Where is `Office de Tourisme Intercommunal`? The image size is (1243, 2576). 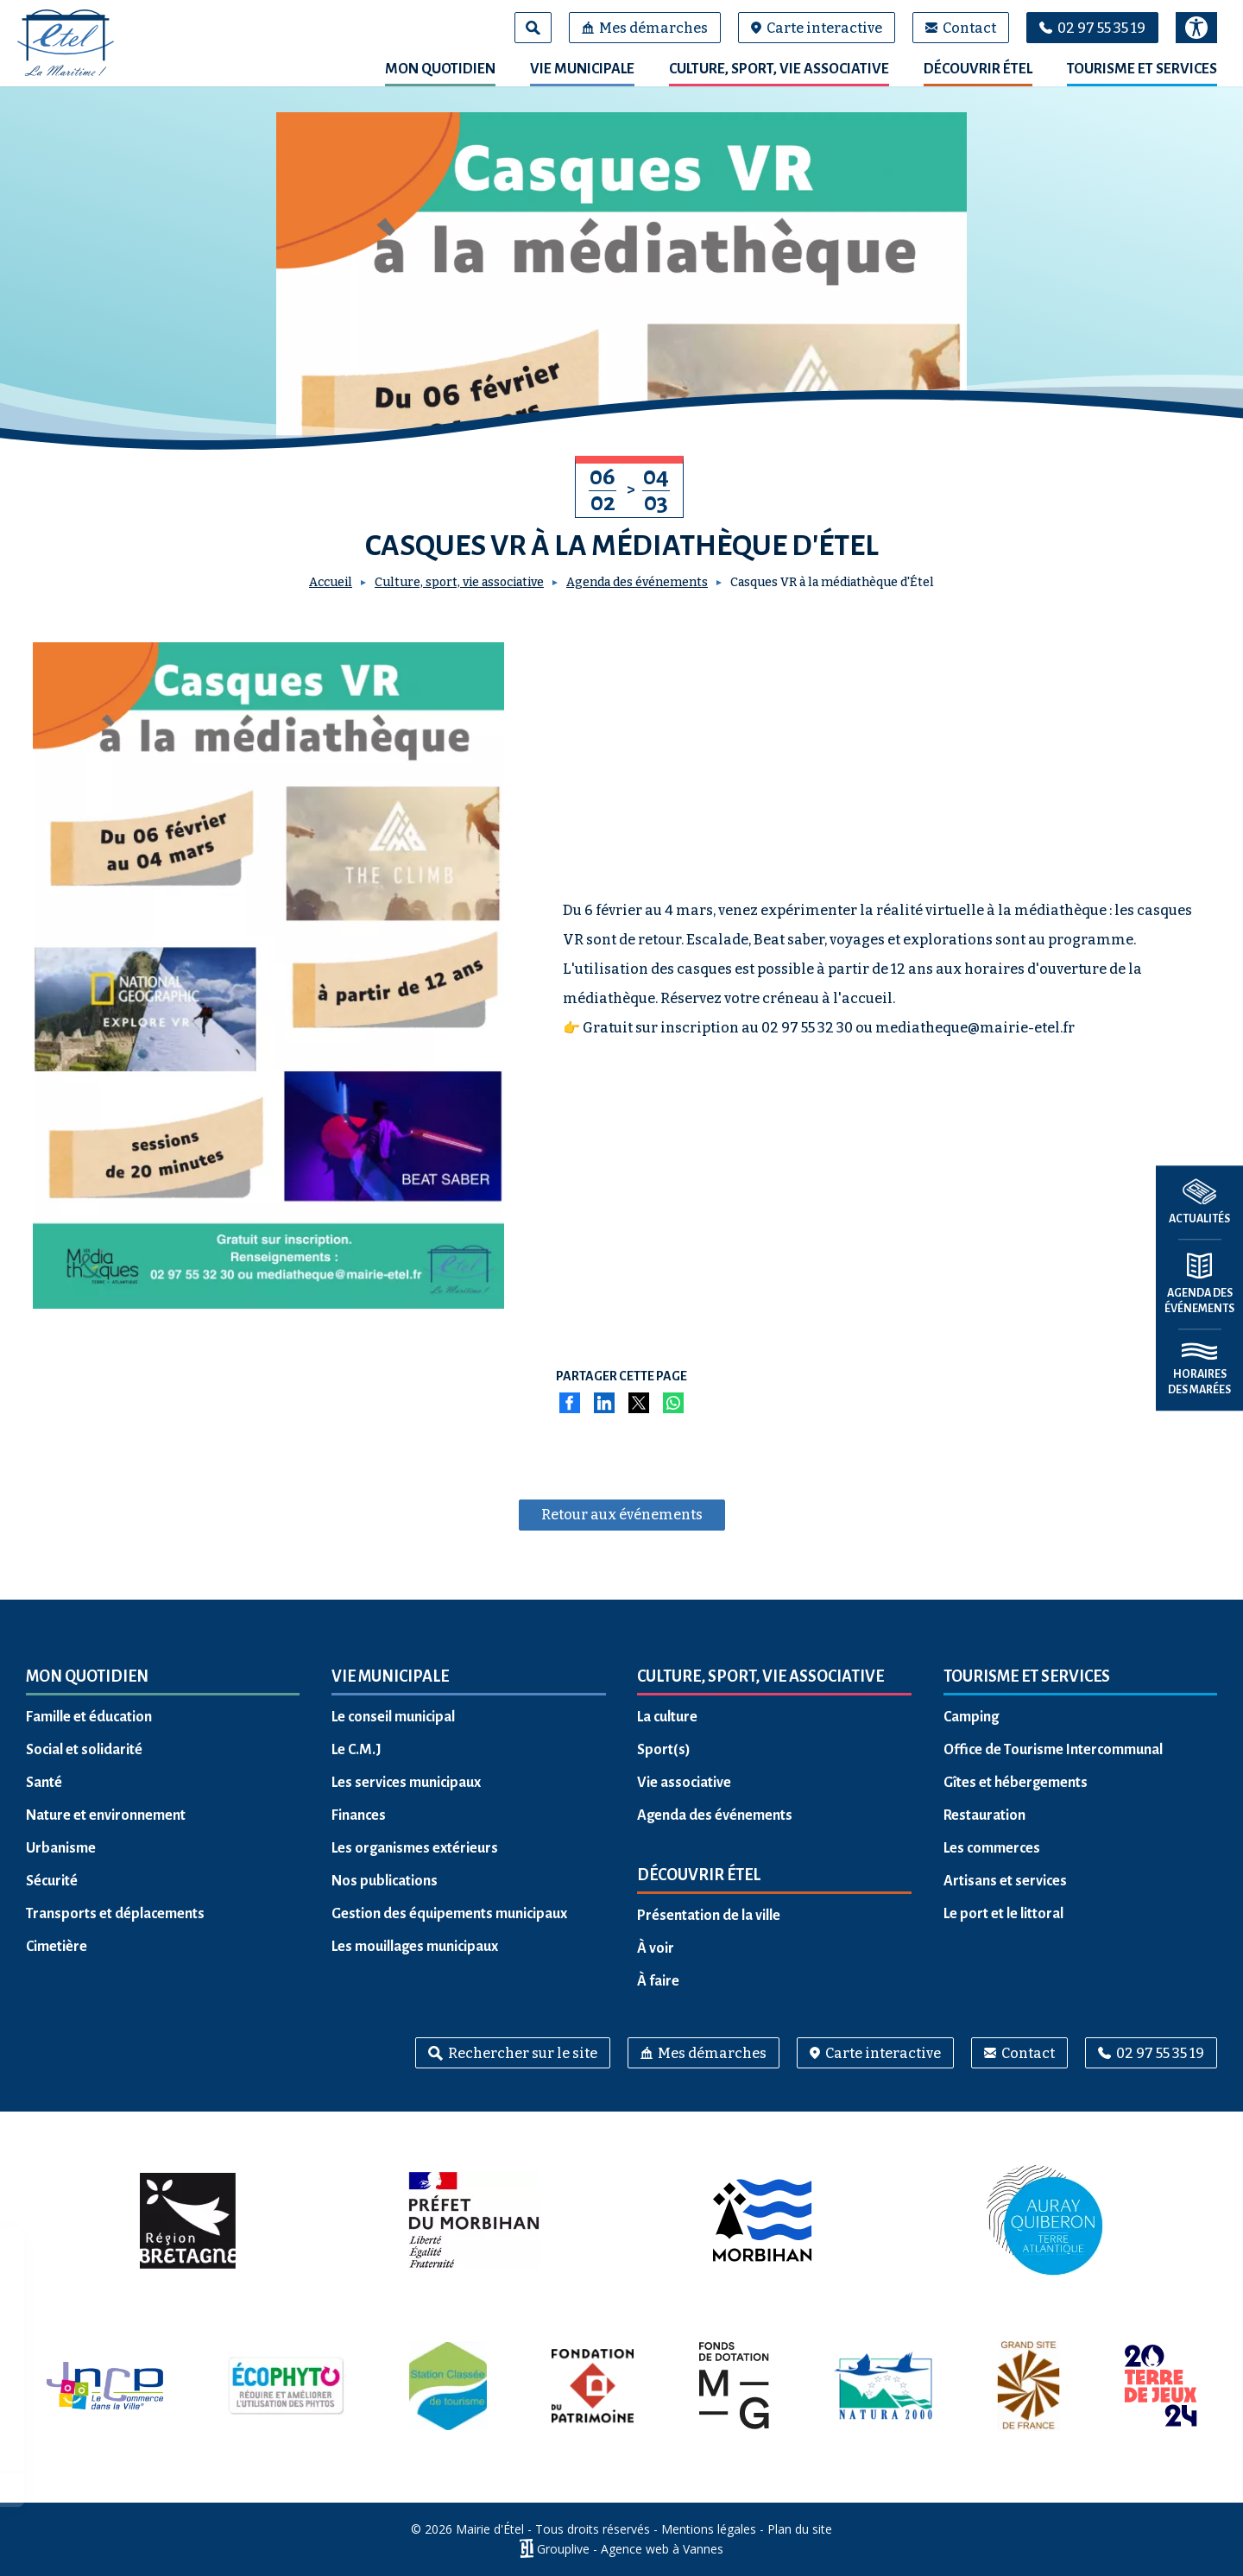
Office de Tourisme Intercommunal is located at coordinates (1053, 1750).